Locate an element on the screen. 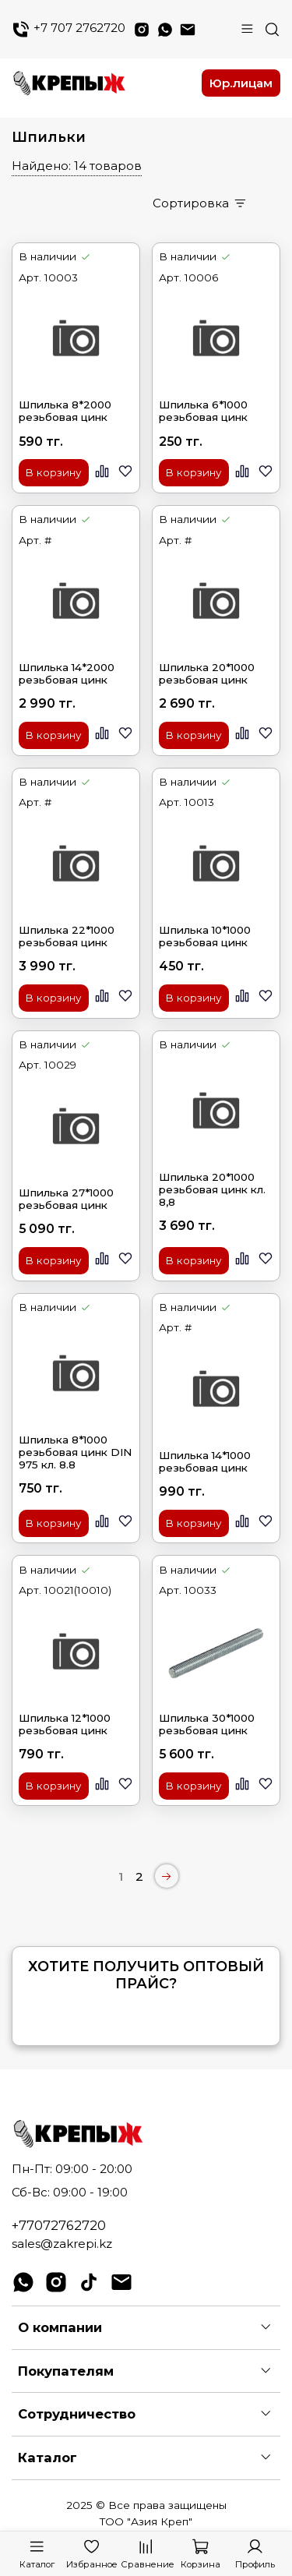 The width and height of the screenshot is (292, 2576). Юр.лицам is located at coordinates (241, 83).